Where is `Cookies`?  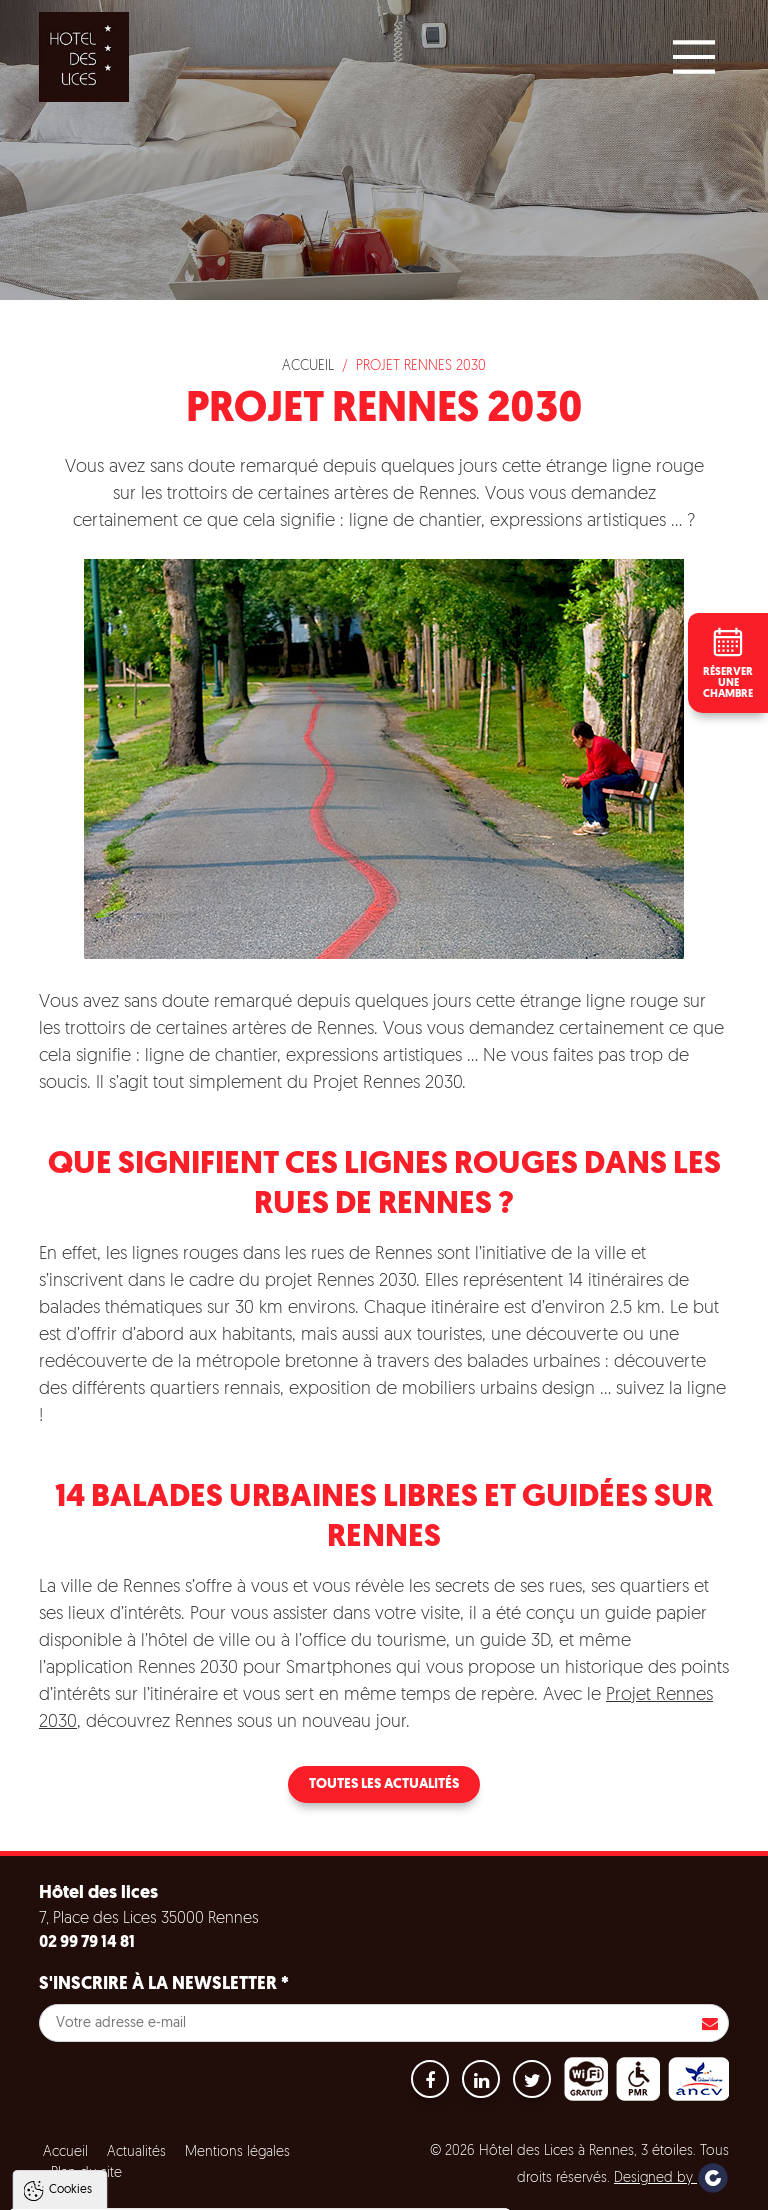
Cookies is located at coordinates (70, 1990).